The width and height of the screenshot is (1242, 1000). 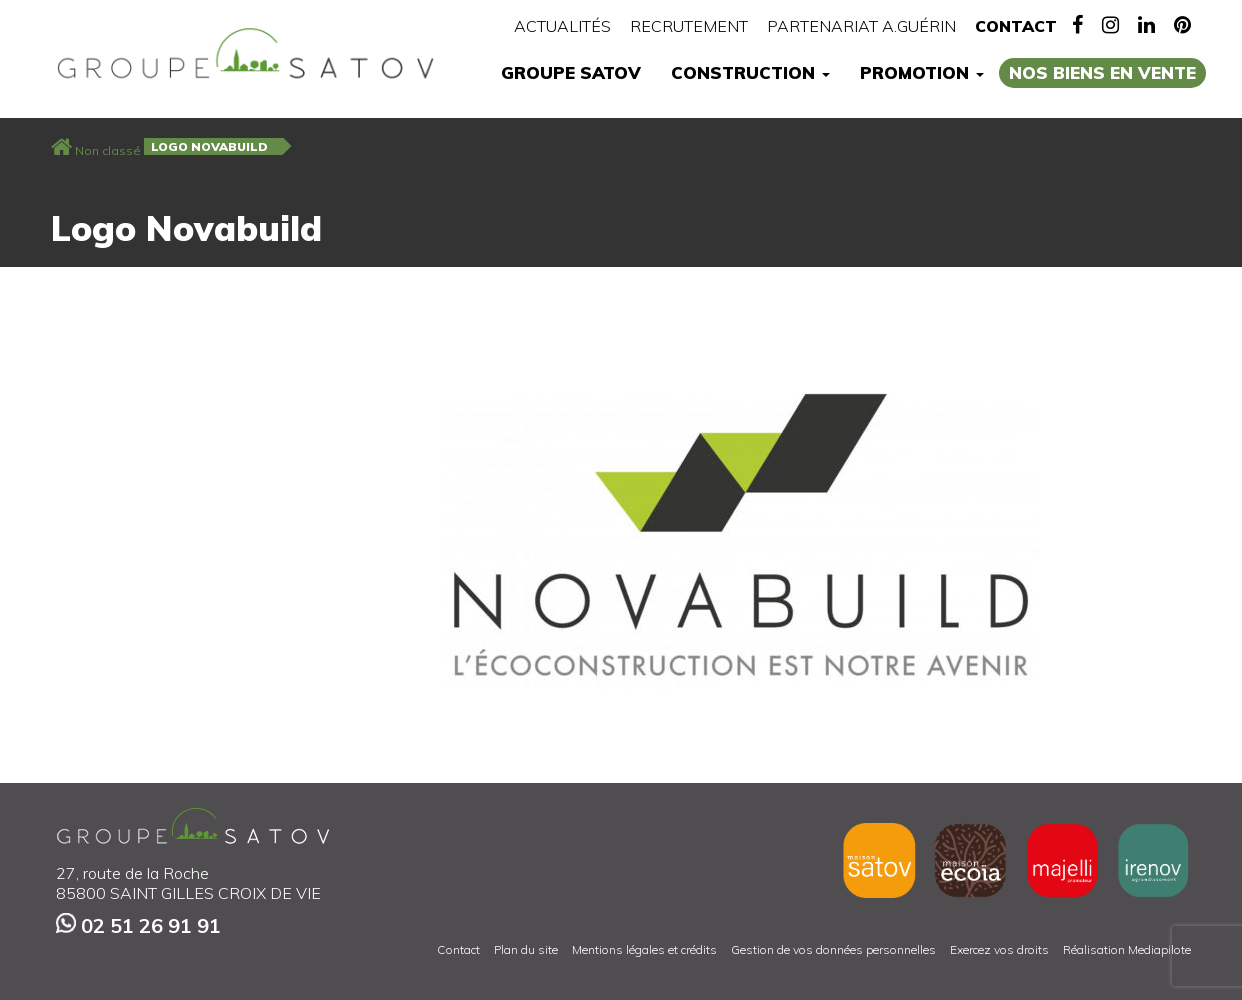 I want to click on Recrutement, so click(x=689, y=26).